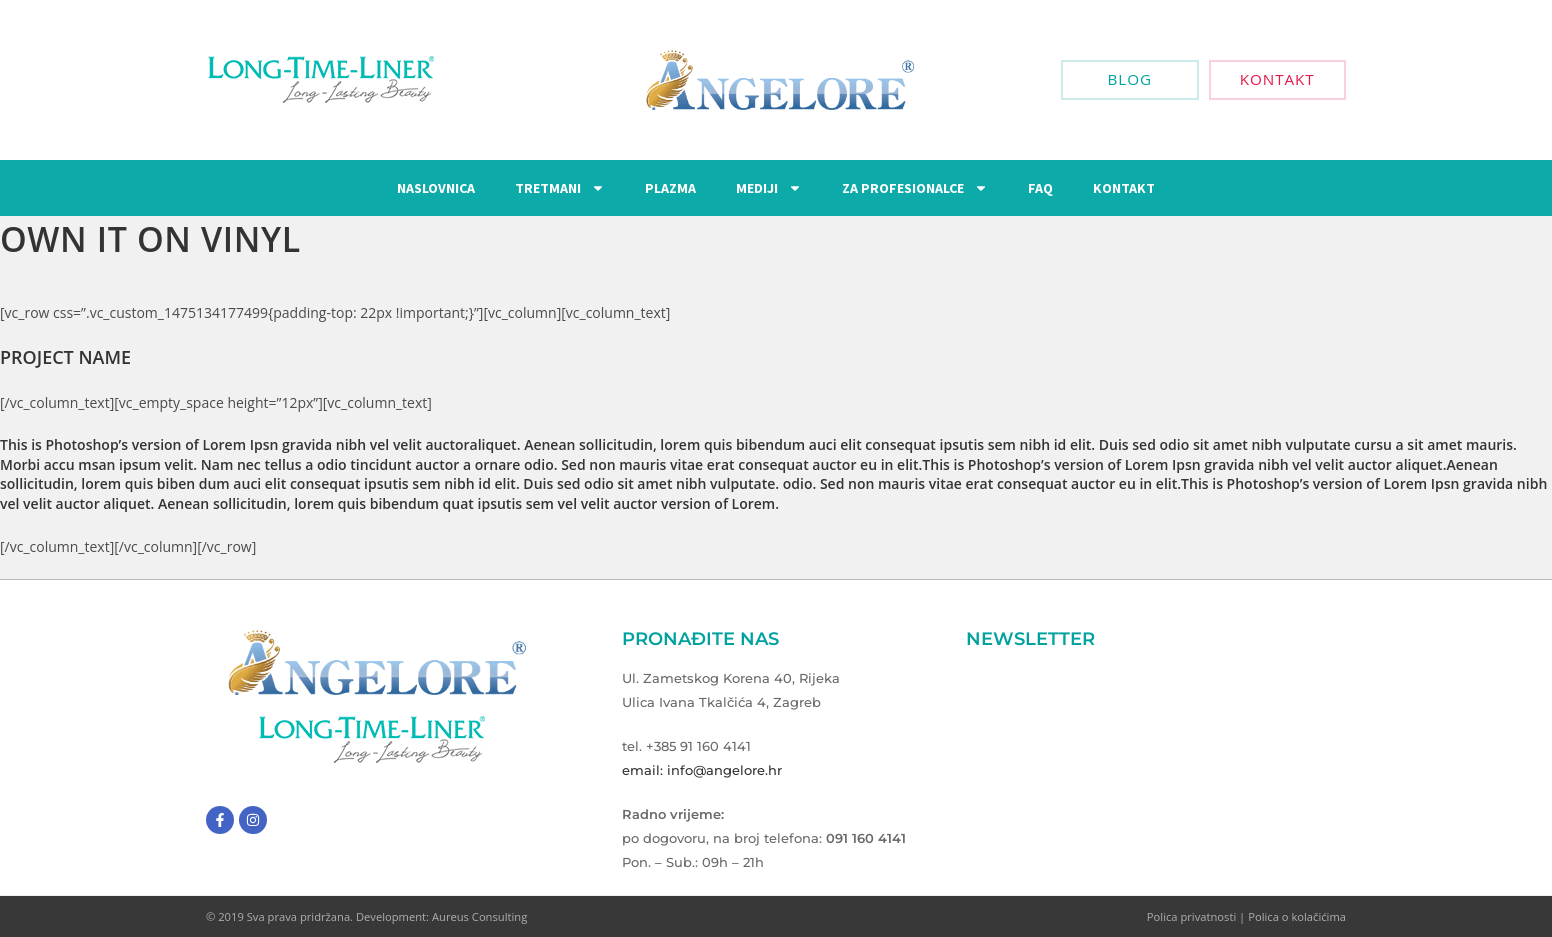 This screenshot has height=937, width=1552. I want to click on email: info@angelore.hr, so click(702, 770).